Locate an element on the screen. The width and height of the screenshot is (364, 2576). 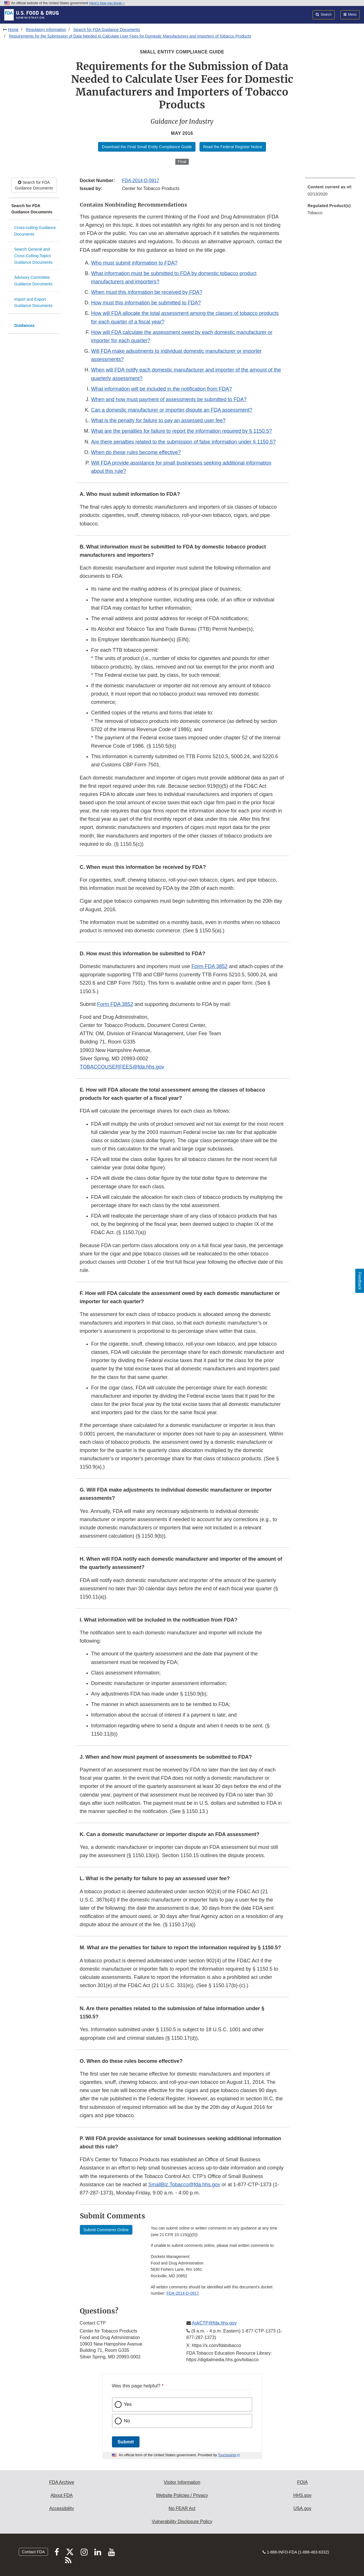
Are there penalties related to the submission of false information under § 1150.5? is located at coordinates (183, 442).